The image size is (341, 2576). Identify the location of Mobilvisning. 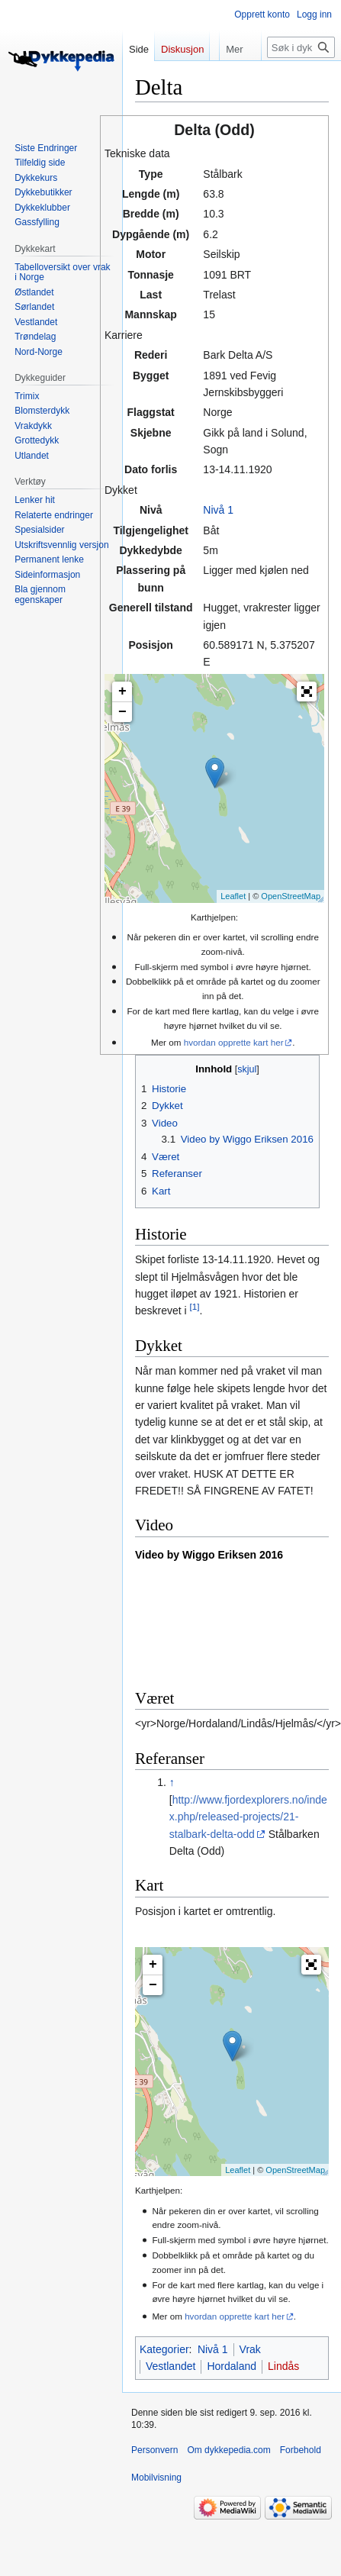
(156, 2477).